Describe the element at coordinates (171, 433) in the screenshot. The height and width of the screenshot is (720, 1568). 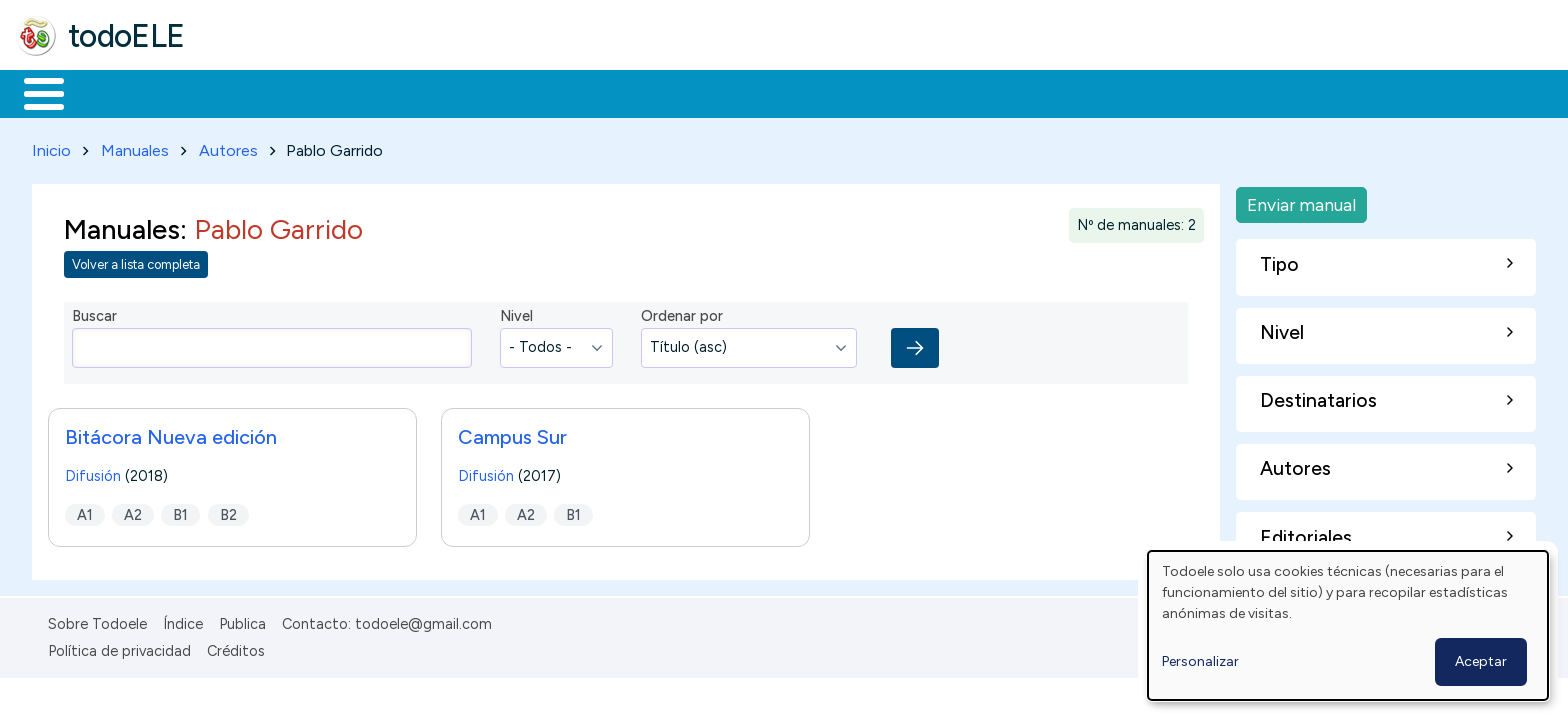
I see `Bitácora Nueva edición` at that location.